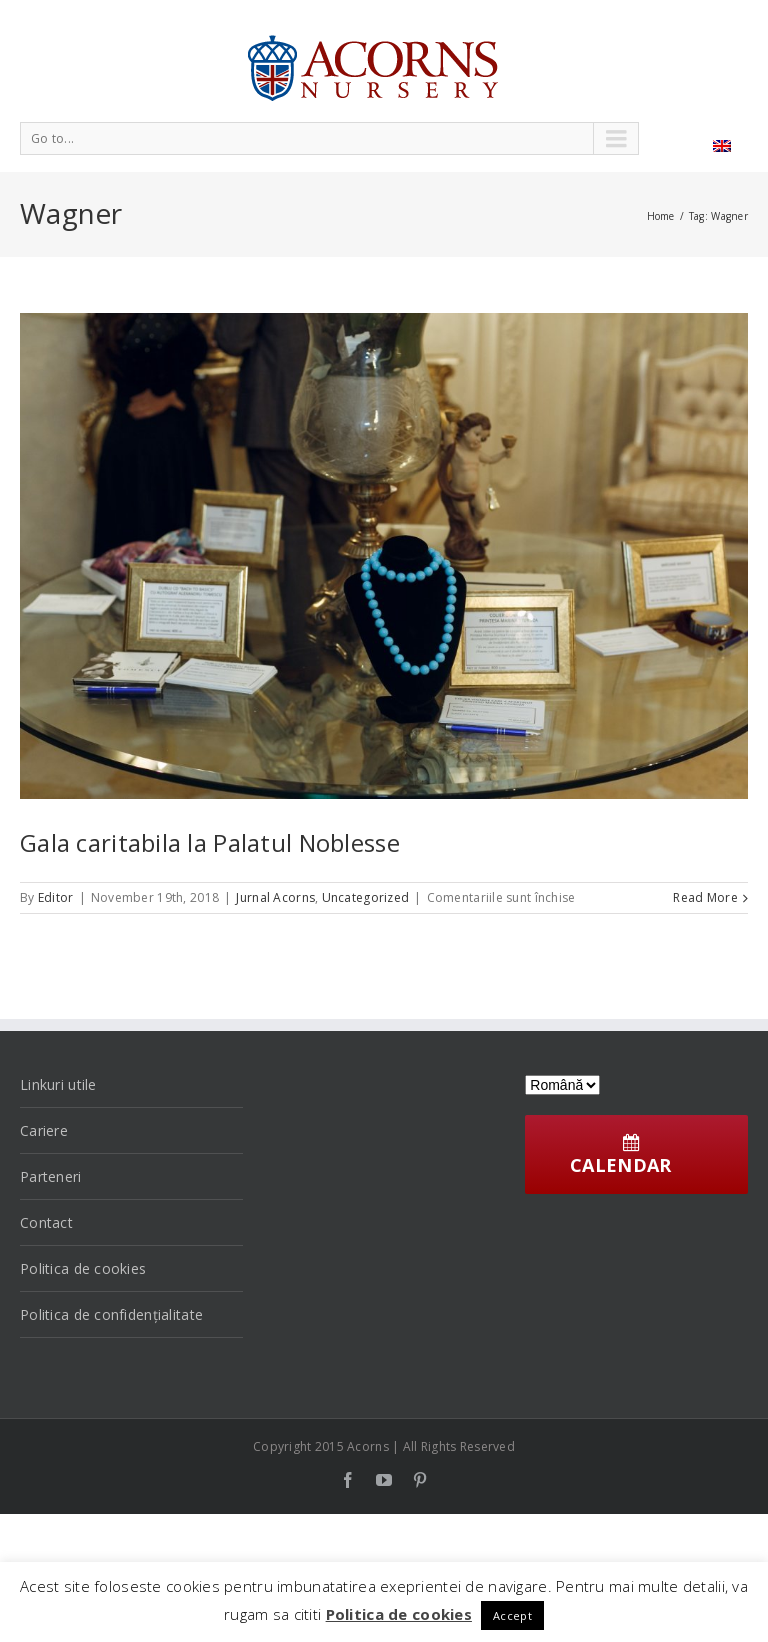 The width and height of the screenshot is (768, 1642). Describe the element at coordinates (705, 897) in the screenshot. I see `Read More` at that location.